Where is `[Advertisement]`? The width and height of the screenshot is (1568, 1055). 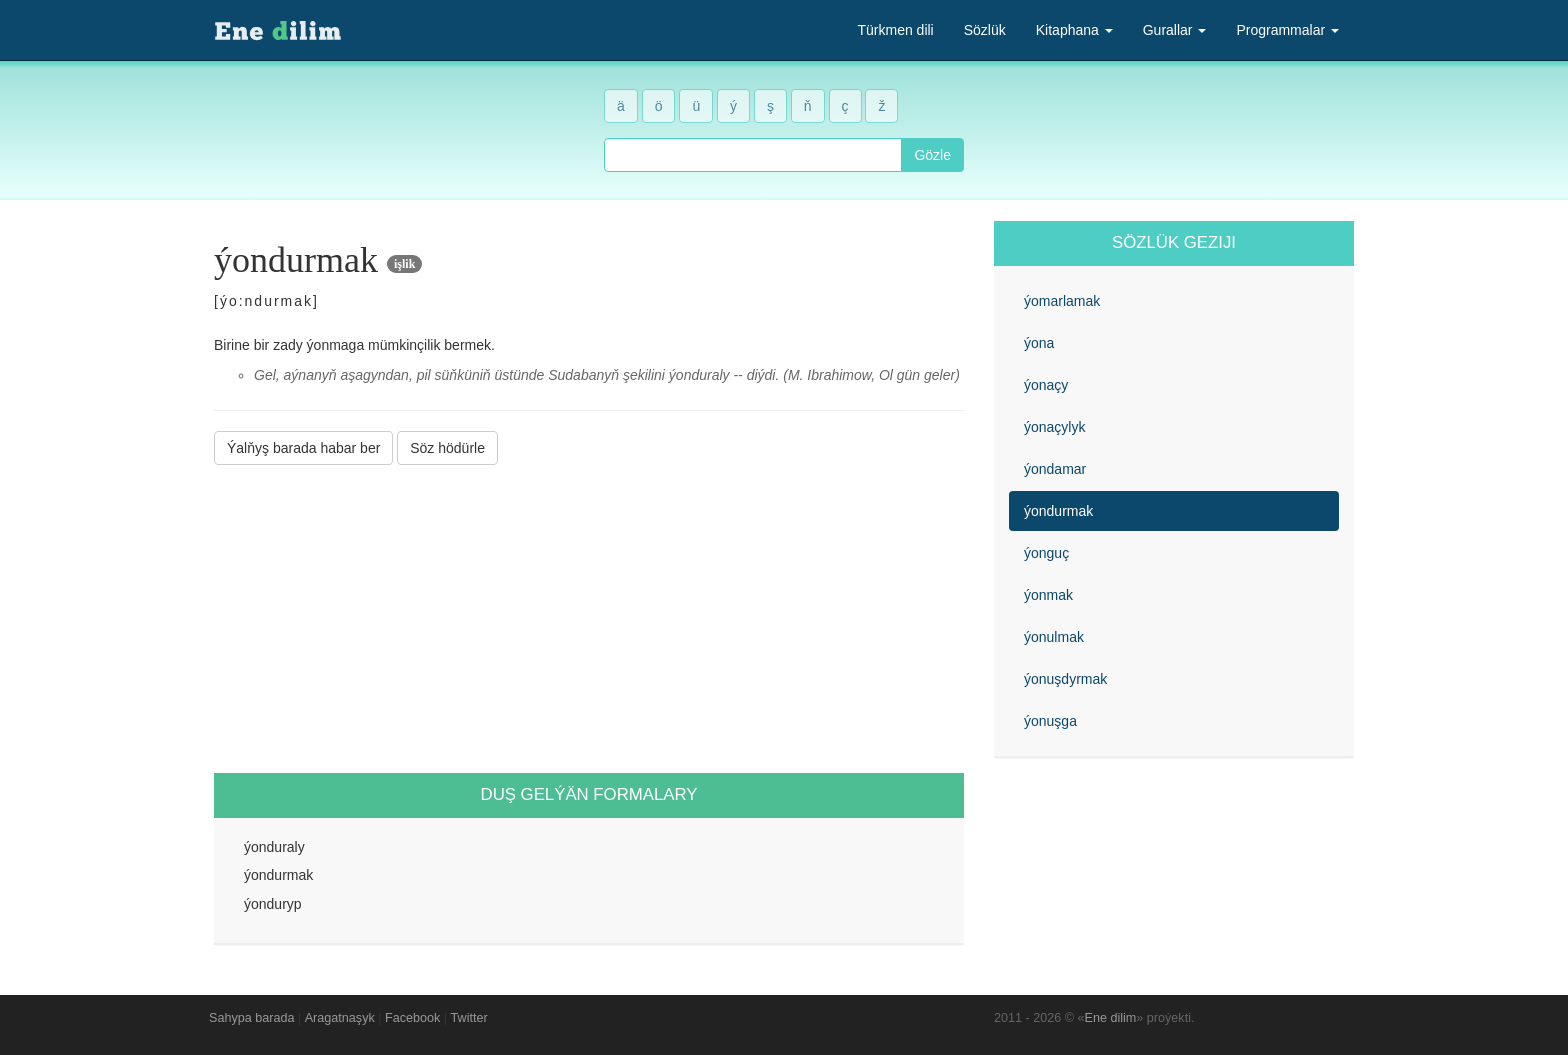
[Advertisement] is located at coordinates (589, 619).